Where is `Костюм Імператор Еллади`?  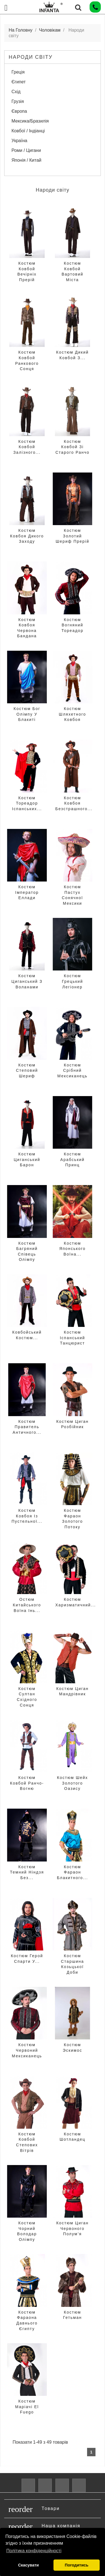 Костюм Імператор Еллади is located at coordinates (27, 892).